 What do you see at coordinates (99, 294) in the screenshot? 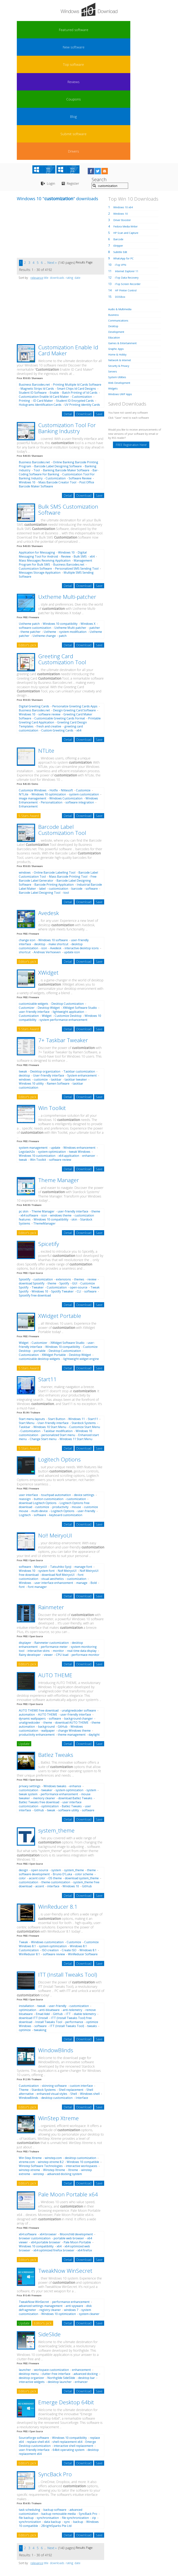
I see `Save` at bounding box center [99, 294].